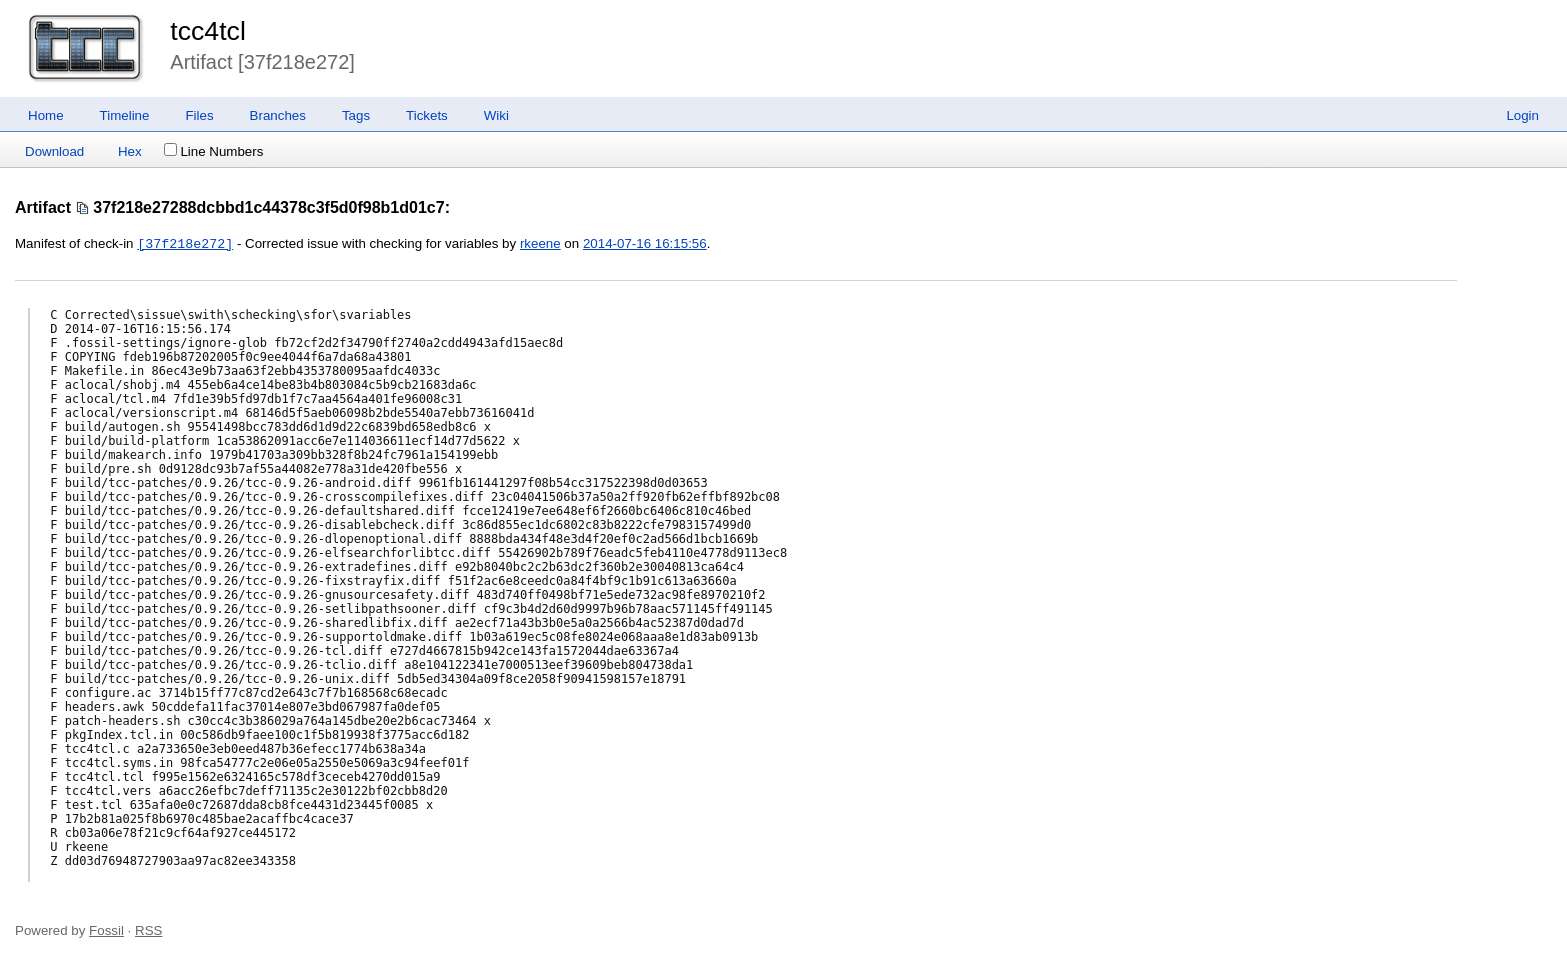  I want to click on Home, so click(46, 115).